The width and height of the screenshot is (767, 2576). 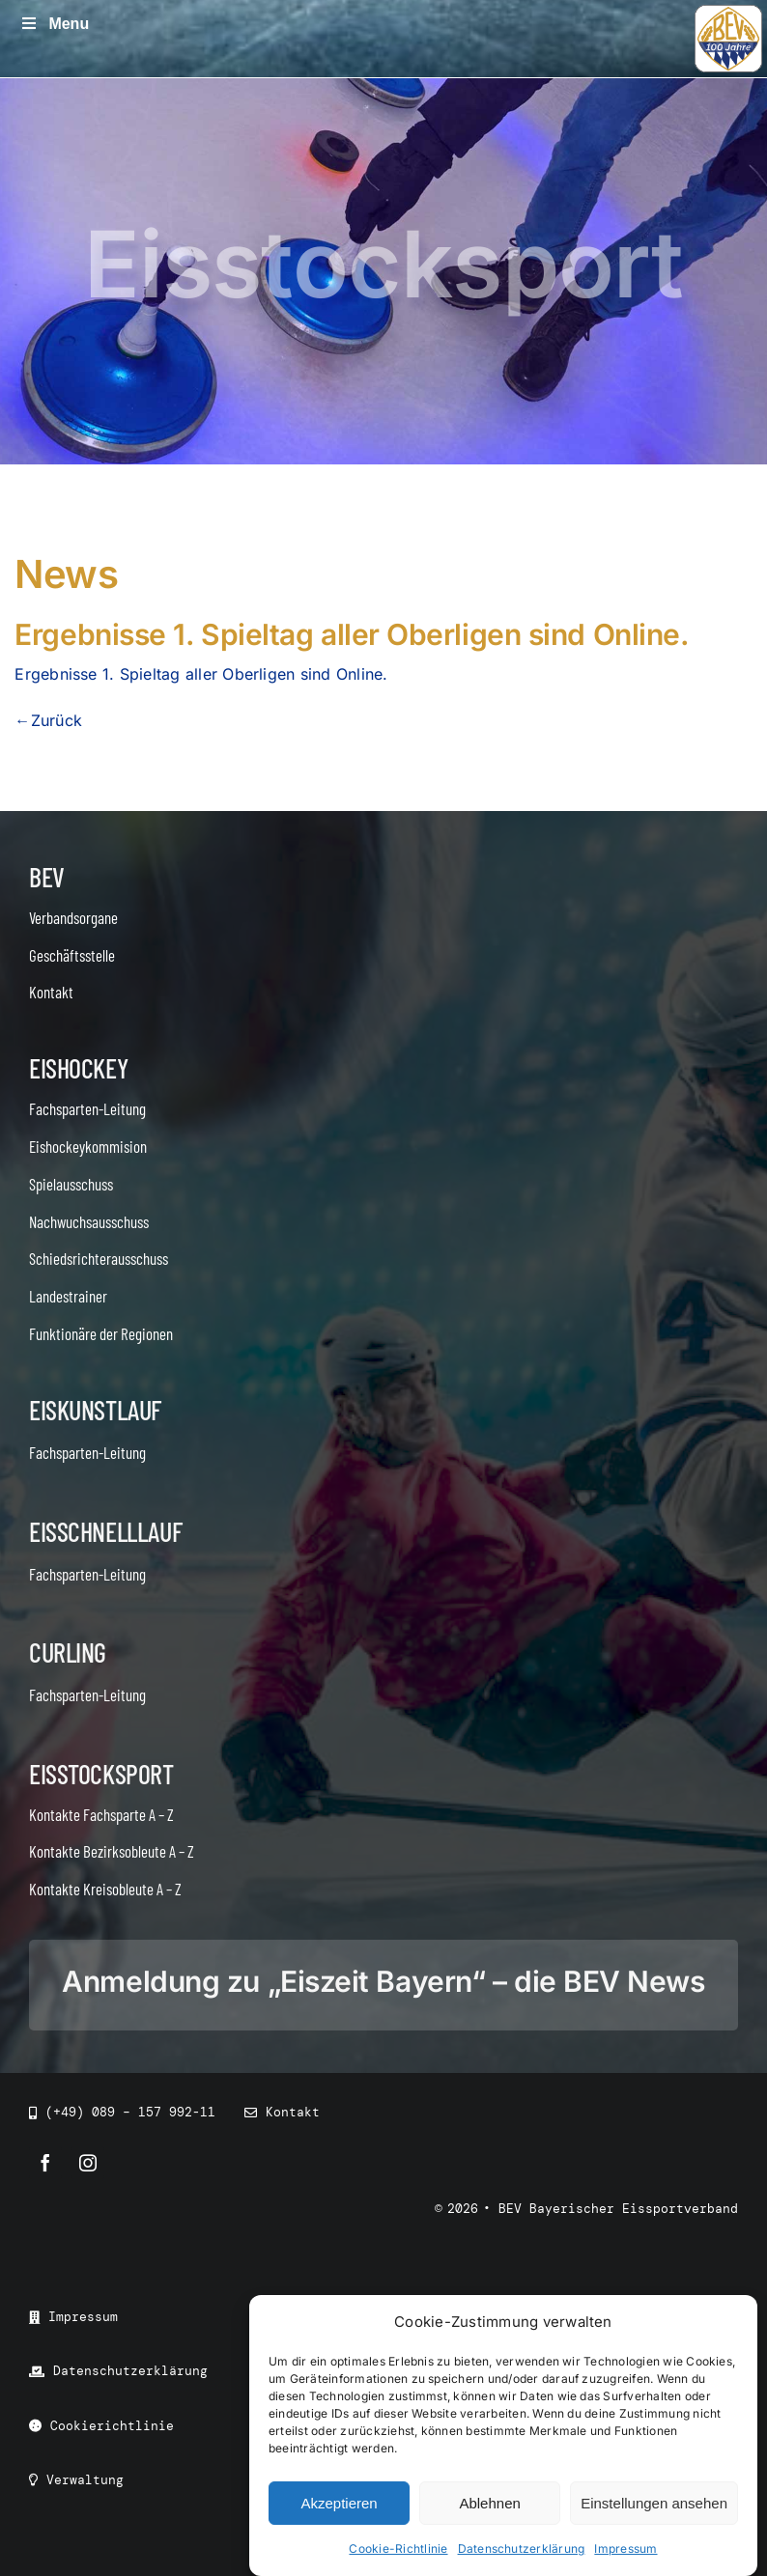 What do you see at coordinates (101, 1773) in the screenshot?
I see `Eisstocksport` at bounding box center [101, 1773].